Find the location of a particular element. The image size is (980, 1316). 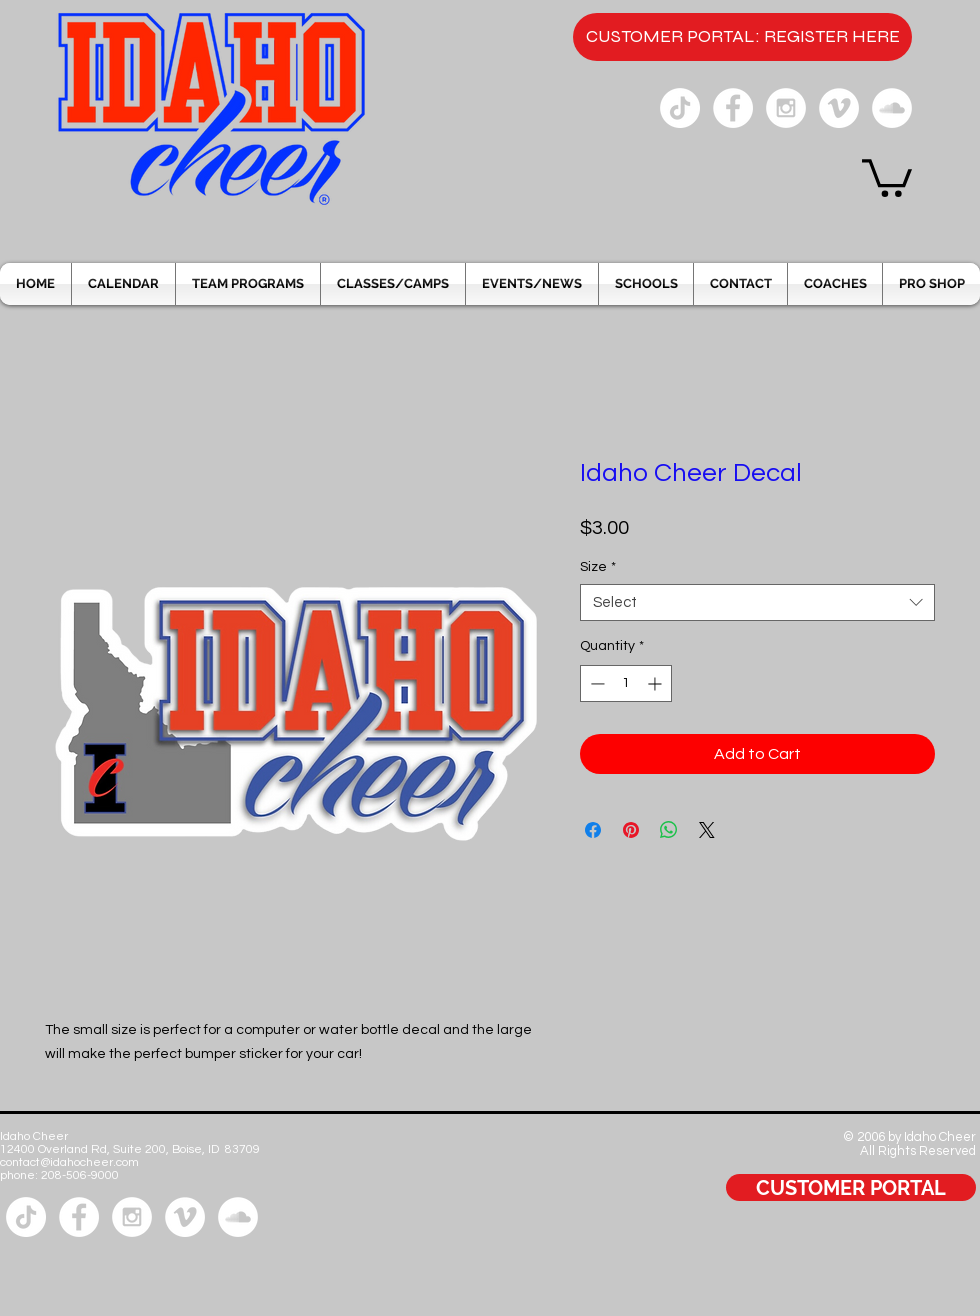

contact@idahocheer.com is located at coordinates (69, 1162).